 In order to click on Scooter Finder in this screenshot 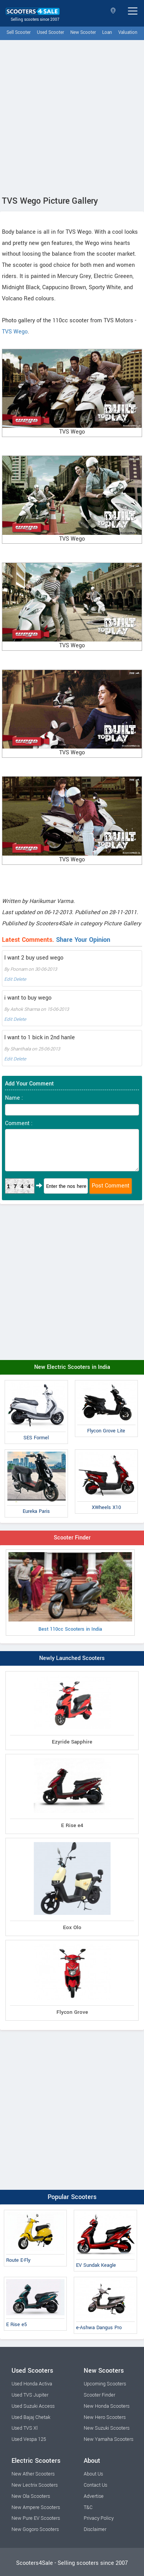, I will do `click(72, 1538)`.